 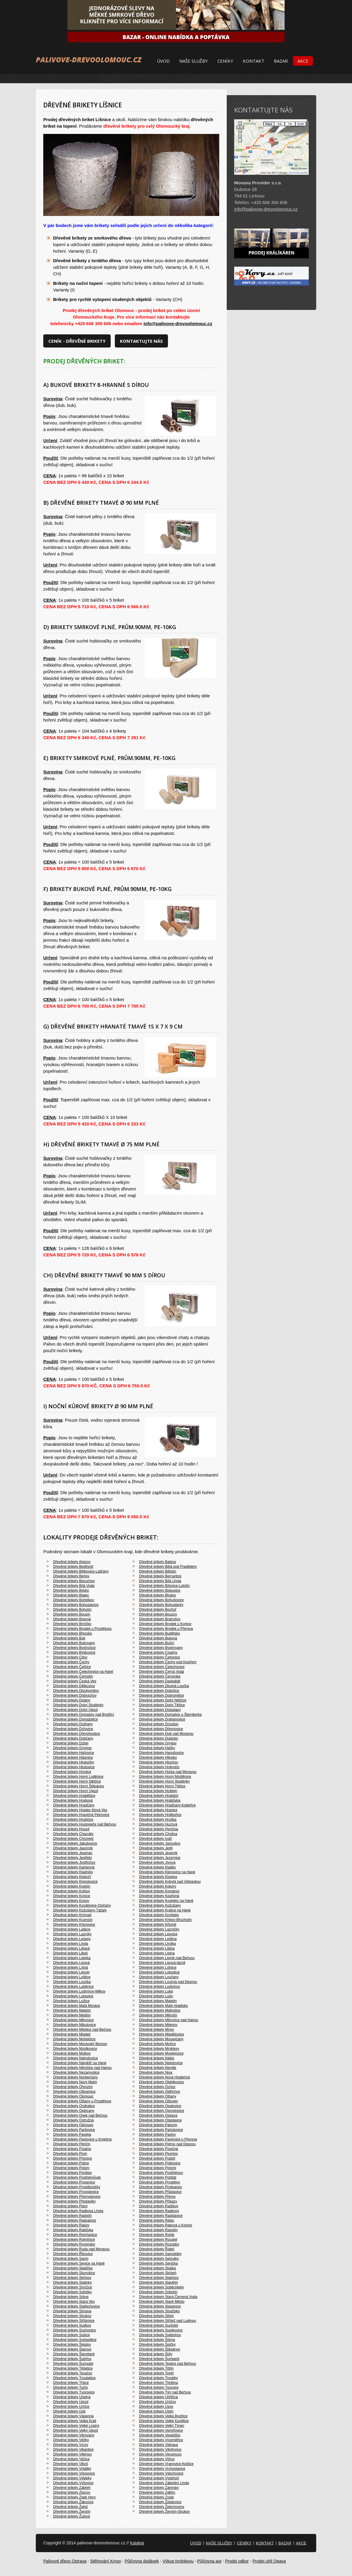 I want to click on Dřevěné brikety Radotín, so click(x=72, y=2216).